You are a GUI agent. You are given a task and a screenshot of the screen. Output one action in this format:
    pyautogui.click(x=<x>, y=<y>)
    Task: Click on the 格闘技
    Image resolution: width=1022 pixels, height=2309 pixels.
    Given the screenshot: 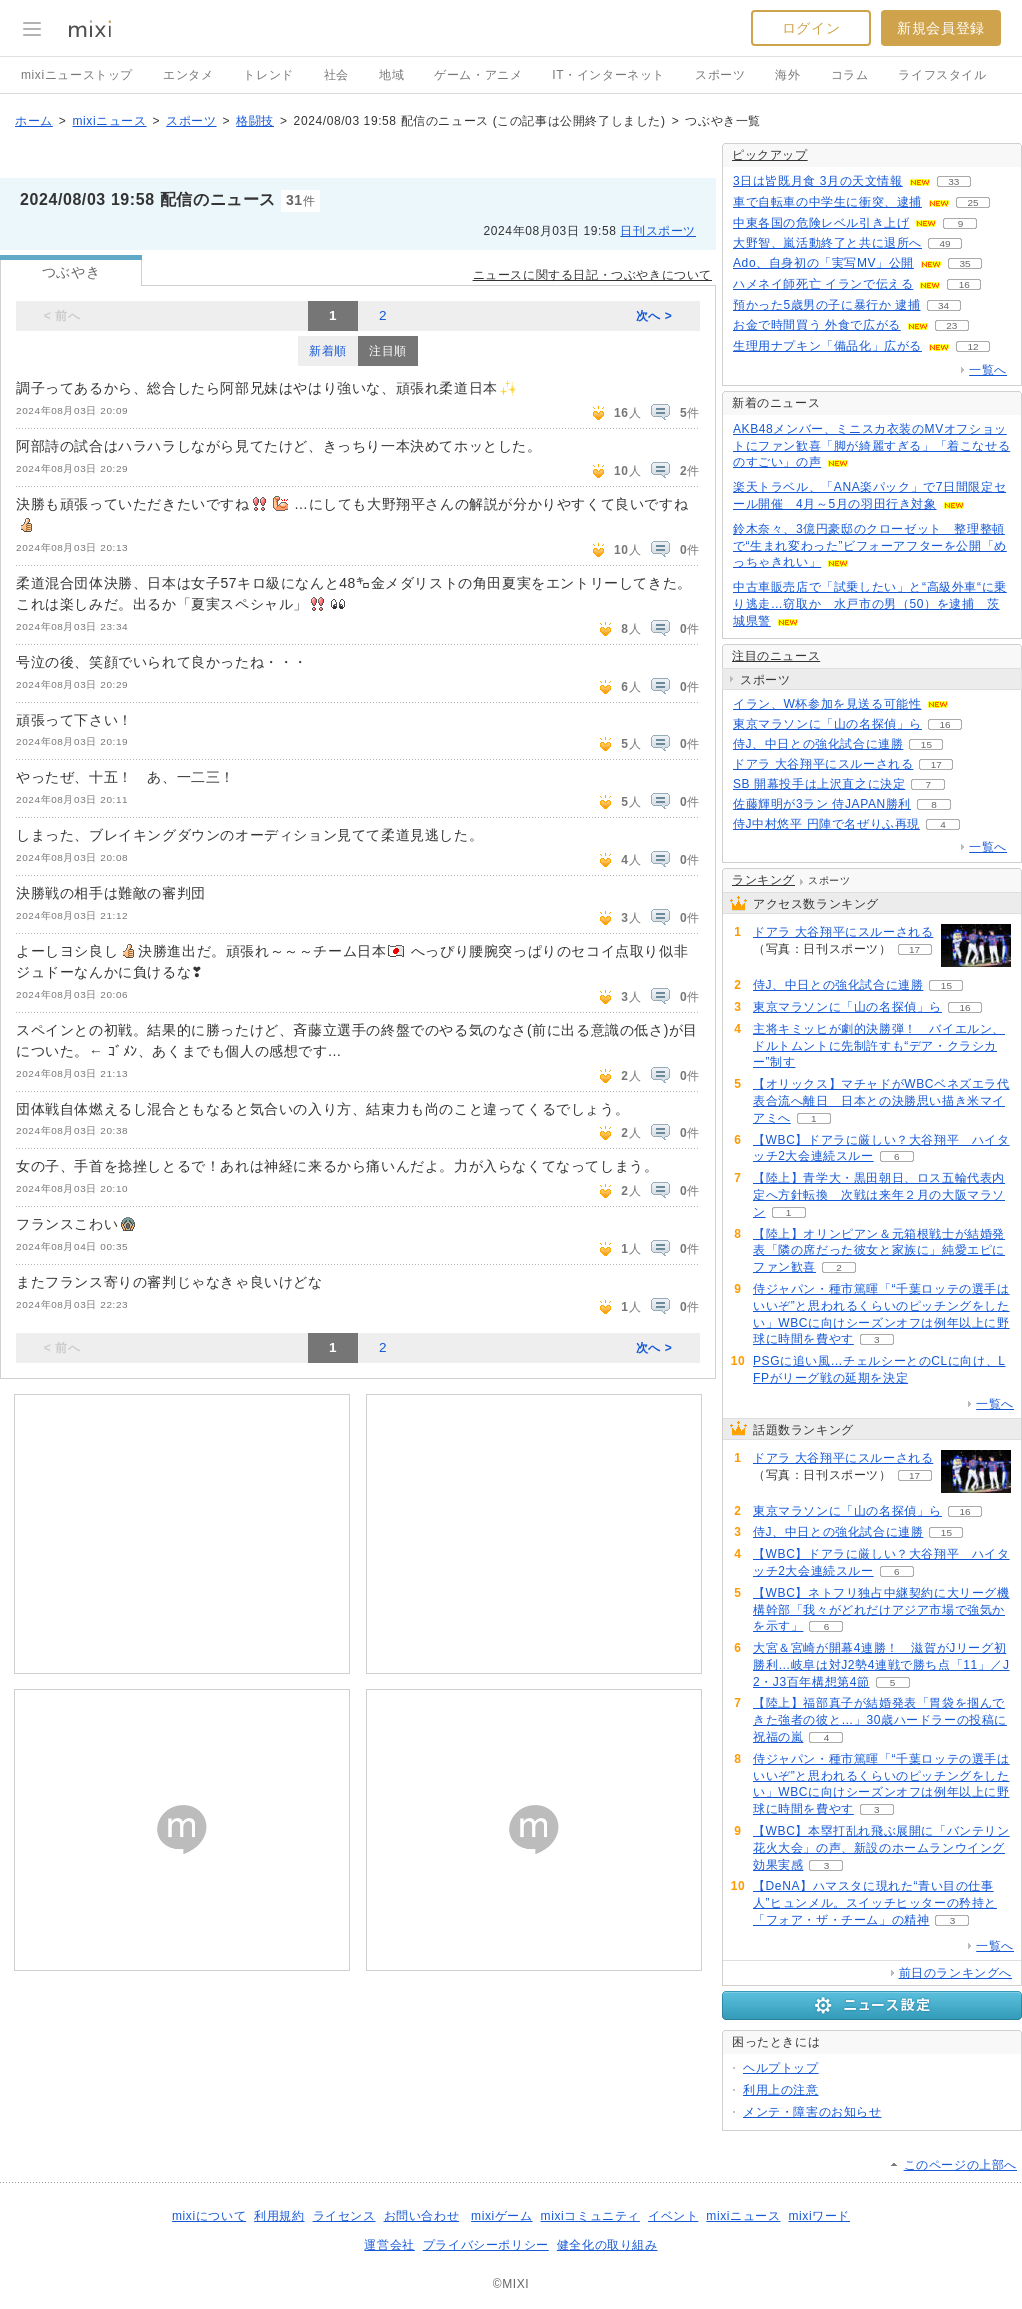 What is the action you would take?
    pyautogui.click(x=255, y=121)
    